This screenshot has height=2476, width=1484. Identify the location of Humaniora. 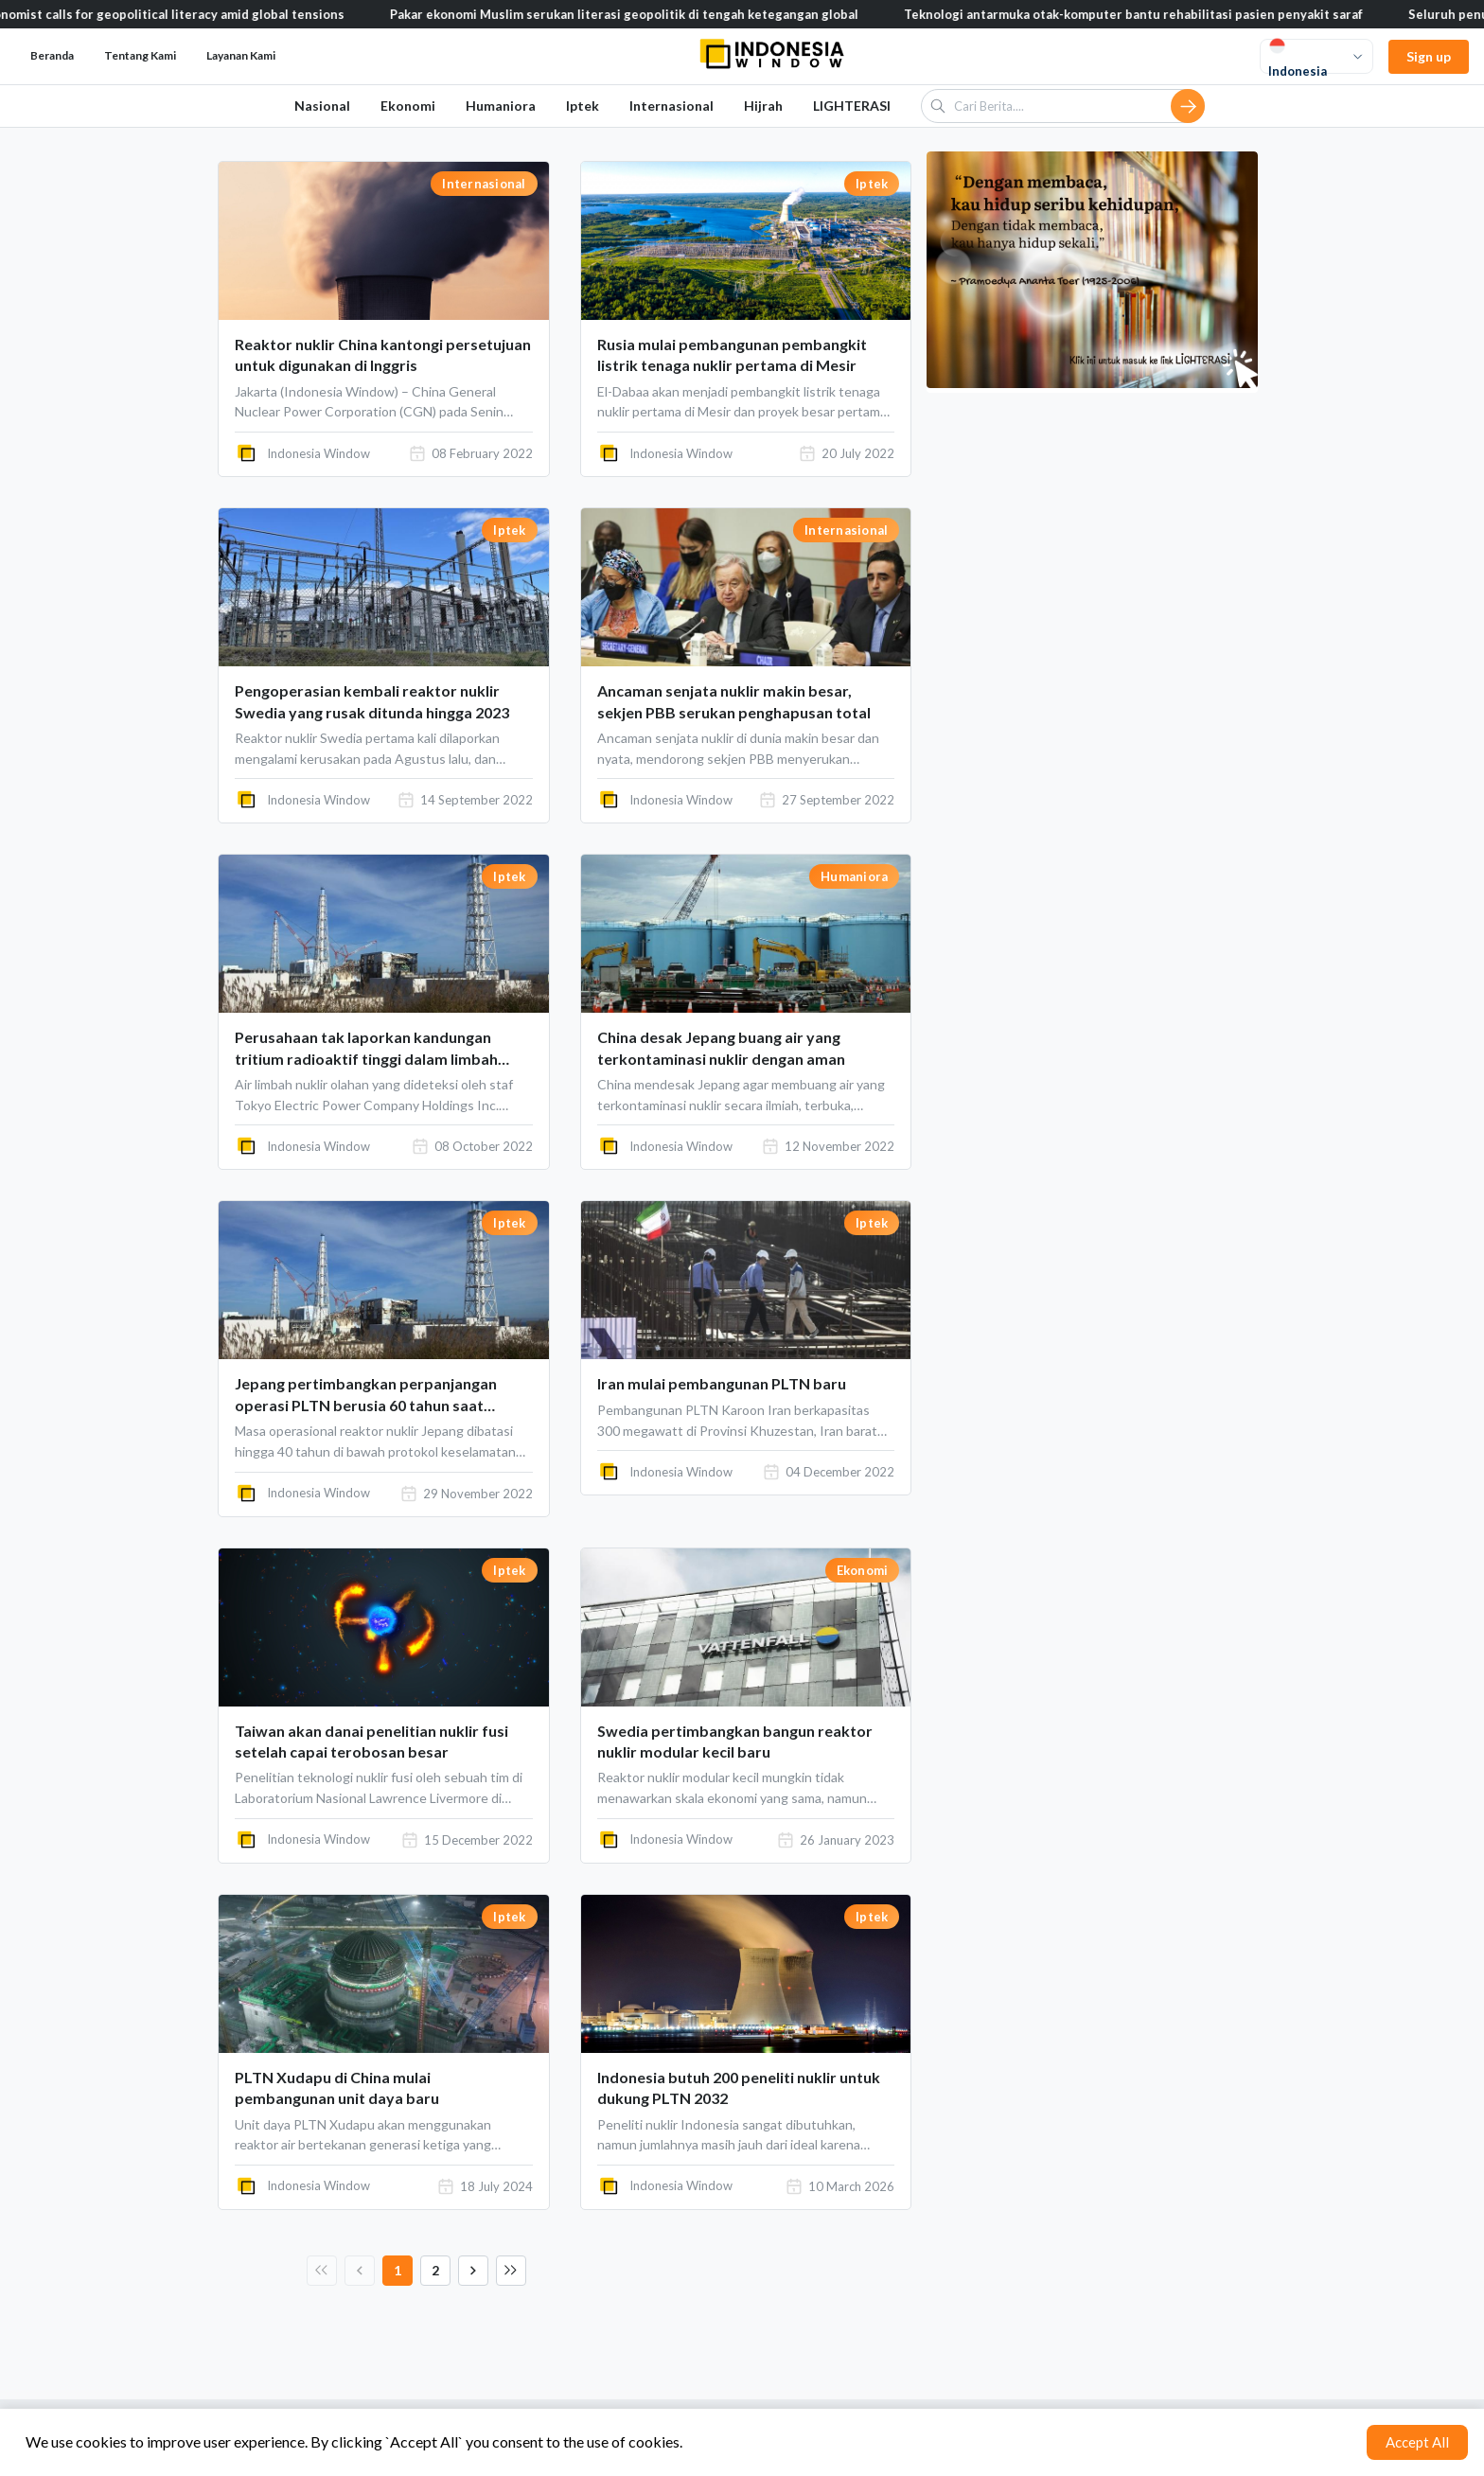
(501, 105).